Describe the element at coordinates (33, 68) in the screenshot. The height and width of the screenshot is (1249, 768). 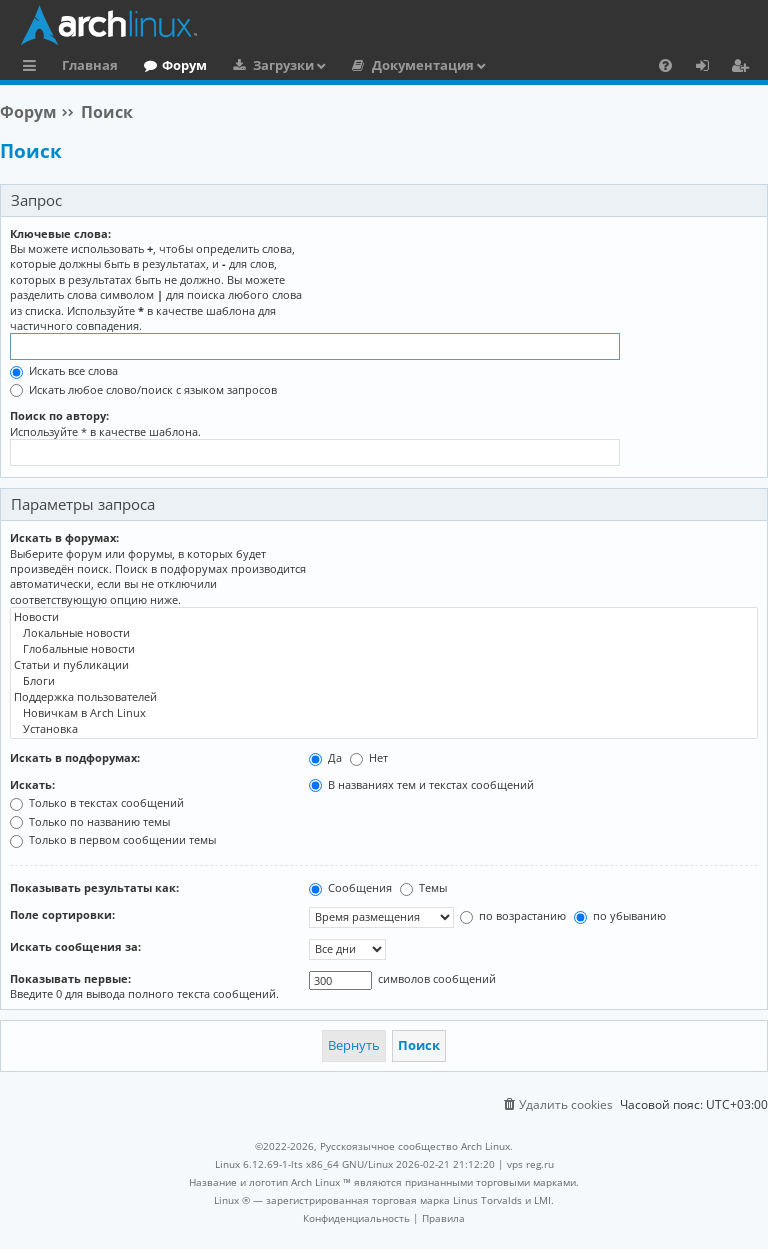
I see `Ссылки` at that location.